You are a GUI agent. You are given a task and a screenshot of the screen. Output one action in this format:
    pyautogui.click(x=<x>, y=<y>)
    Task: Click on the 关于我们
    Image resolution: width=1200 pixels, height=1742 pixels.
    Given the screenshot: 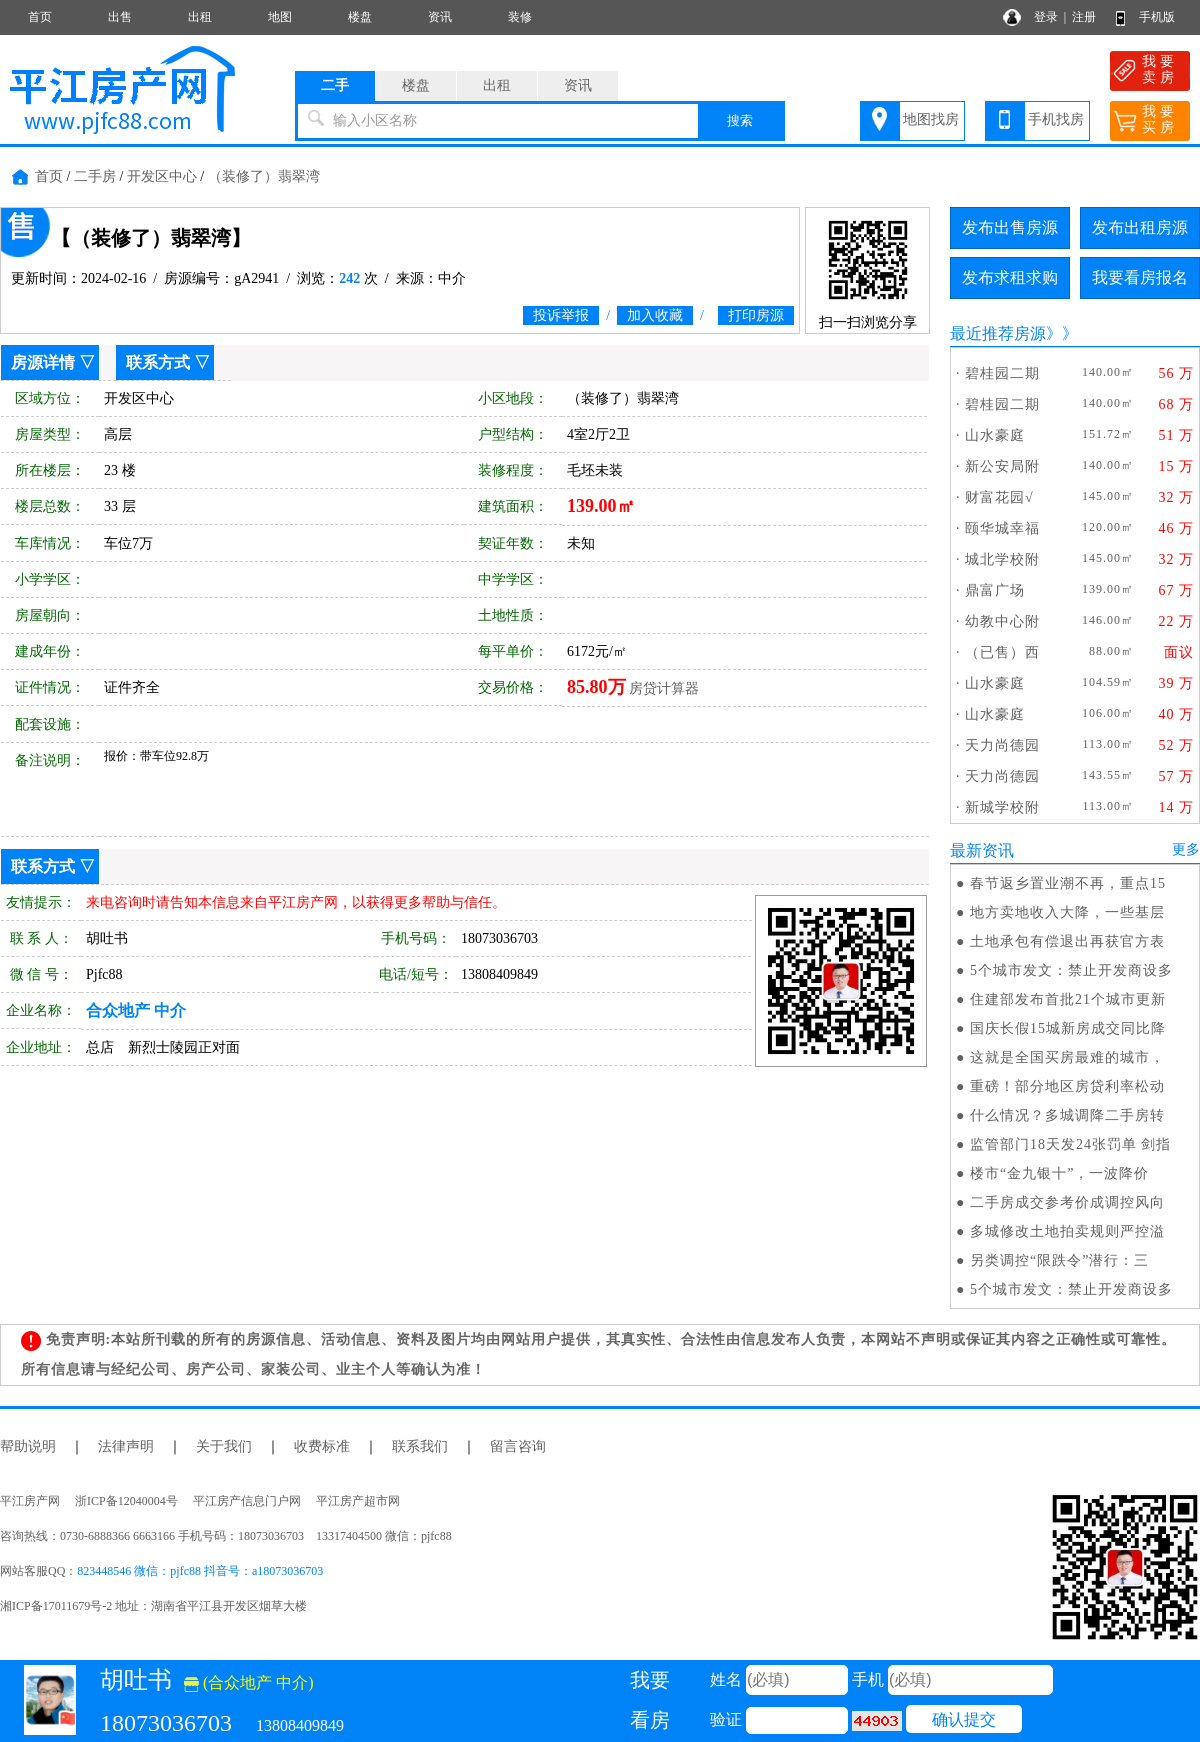 What is the action you would take?
    pyautogui.click(x=224, y=1446)
    